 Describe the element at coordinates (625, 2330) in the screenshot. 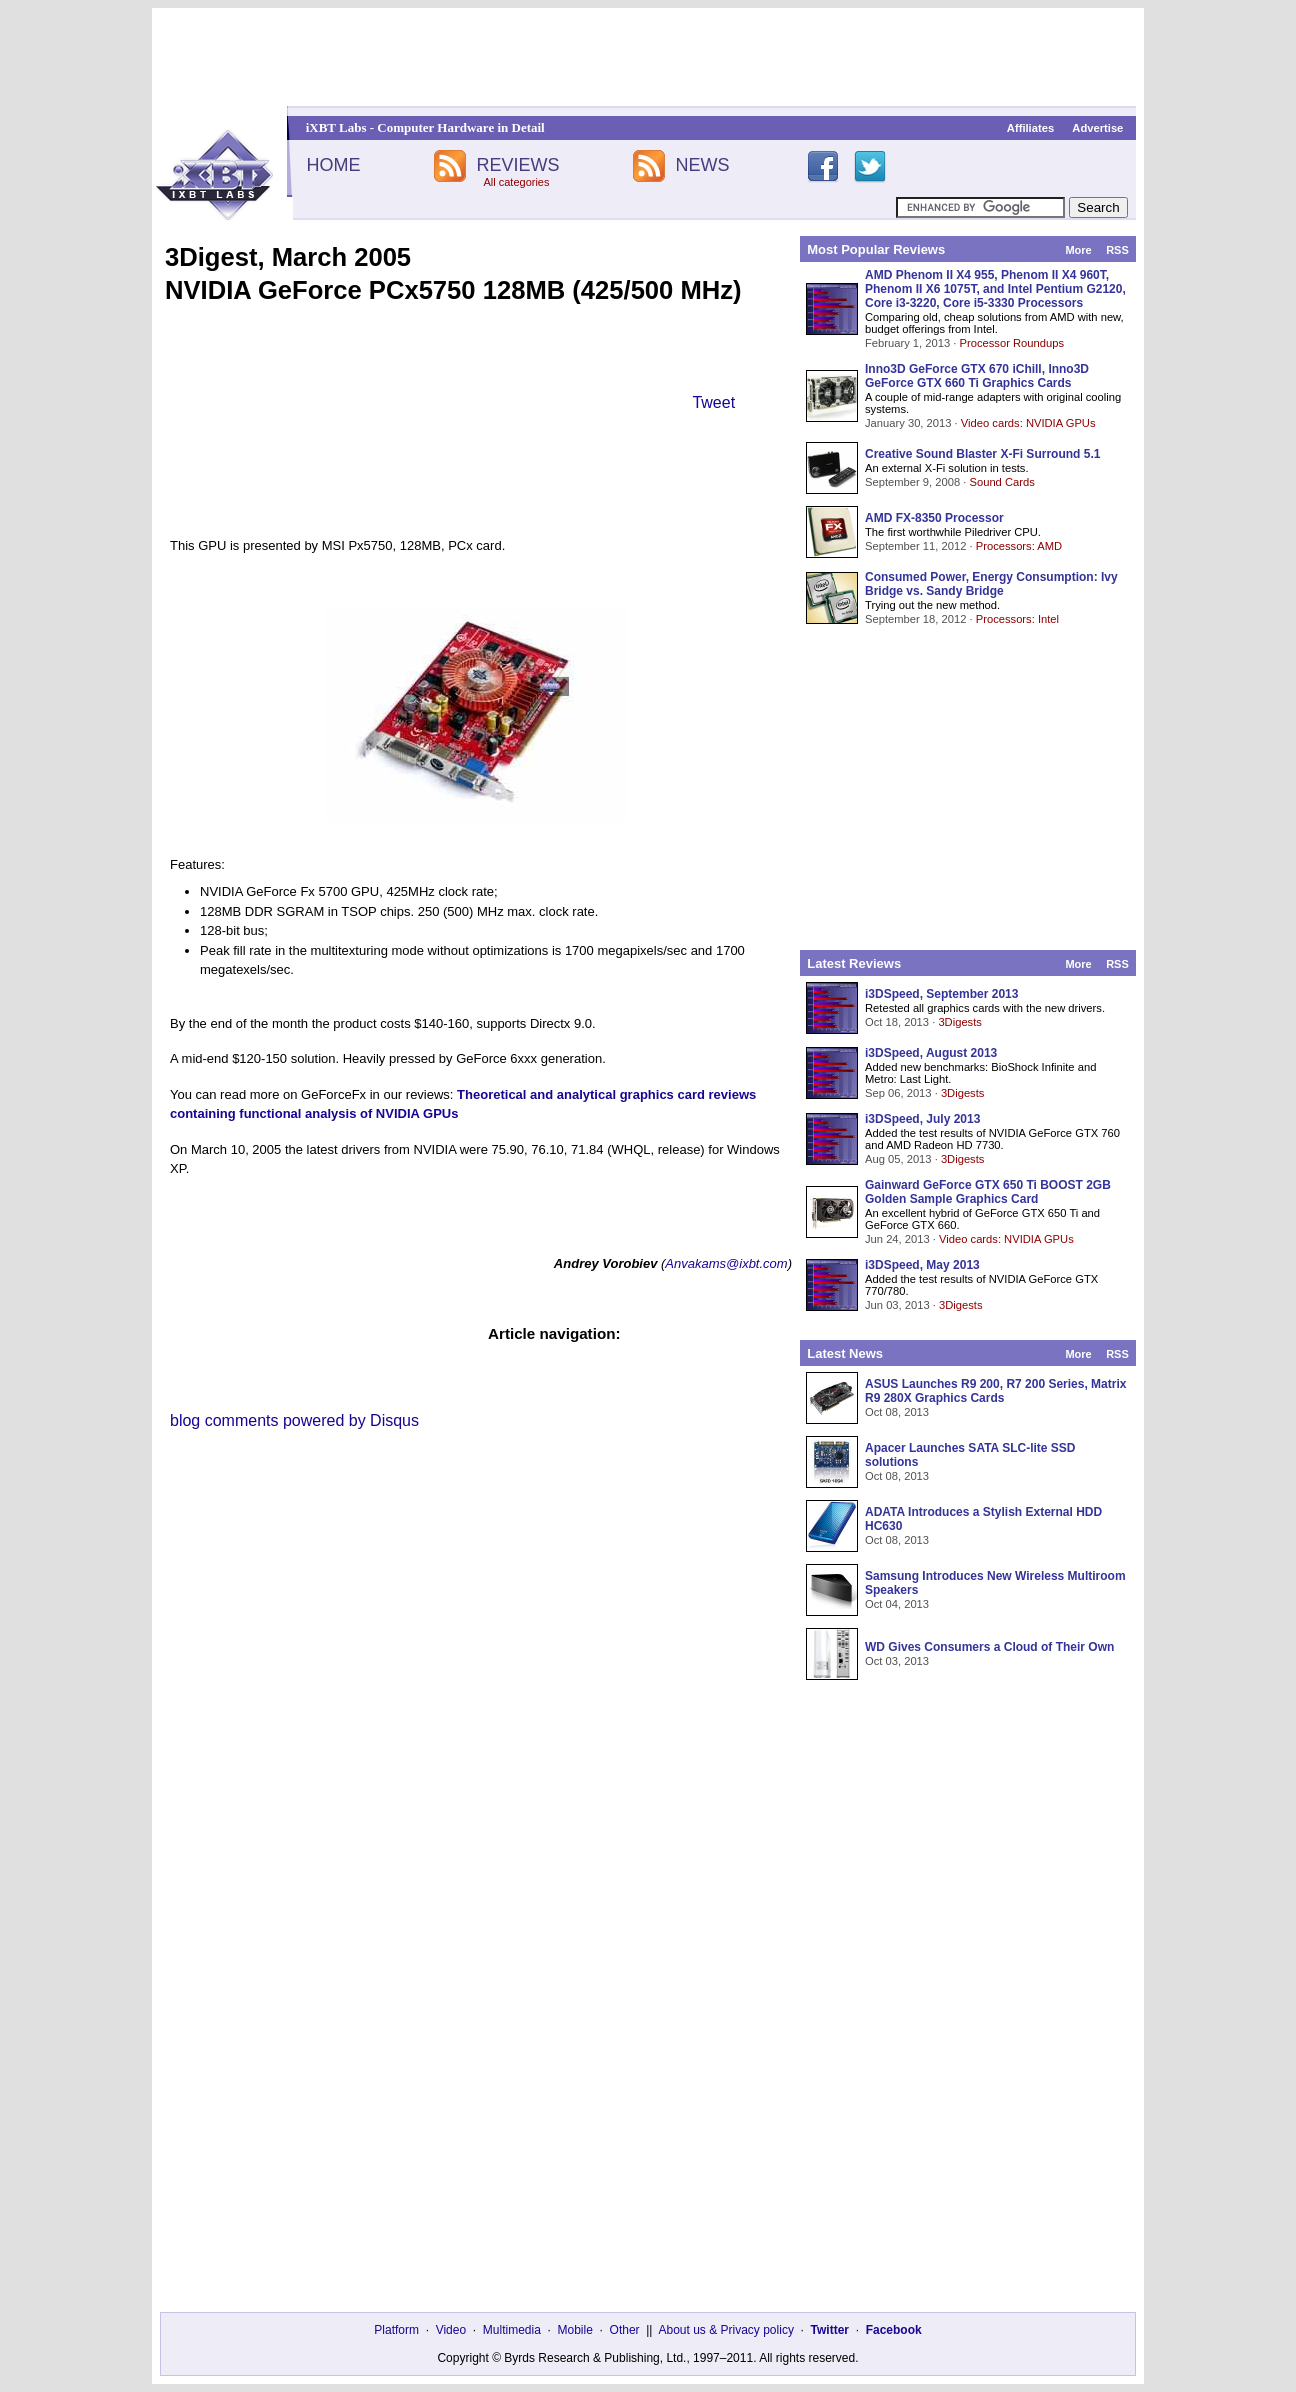

I see `Other` at that location.